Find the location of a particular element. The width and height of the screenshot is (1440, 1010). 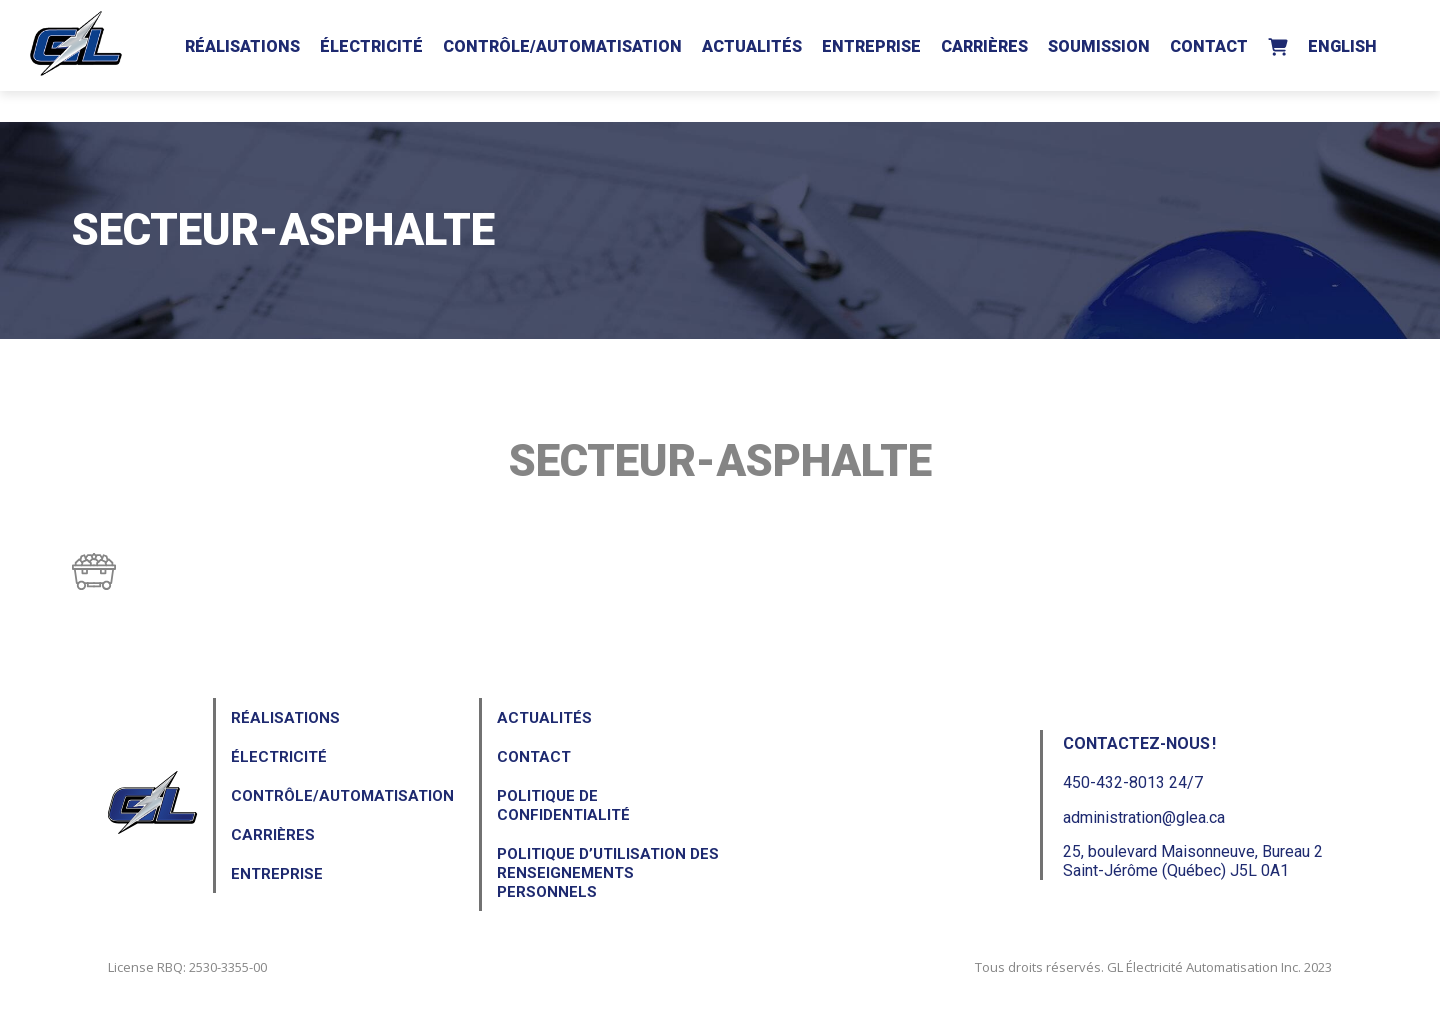

Carrières is located at coordinates (984, 46).